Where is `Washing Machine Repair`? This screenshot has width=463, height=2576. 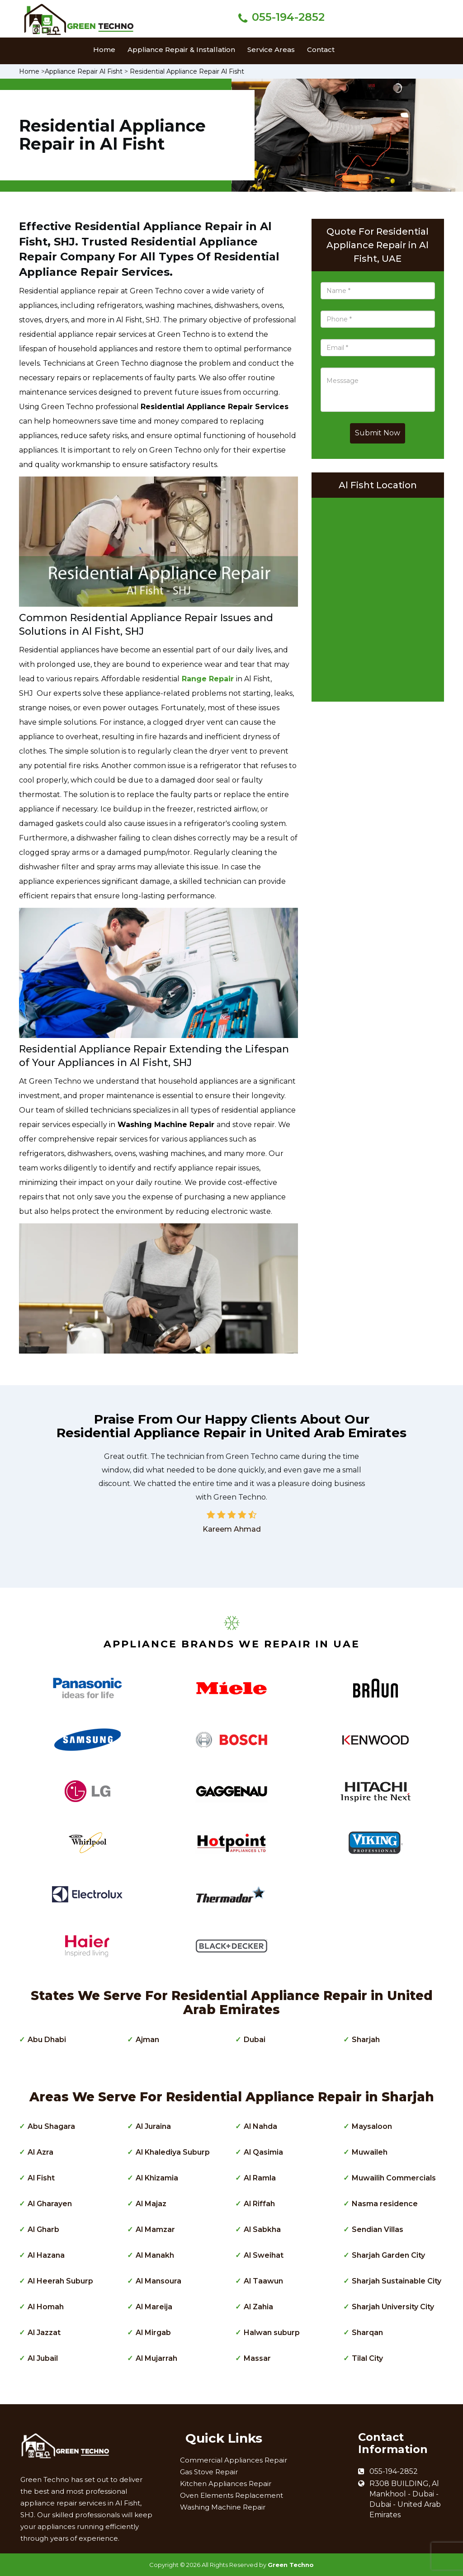 Washing Machine Repair is located at coordinates (222, 2507).